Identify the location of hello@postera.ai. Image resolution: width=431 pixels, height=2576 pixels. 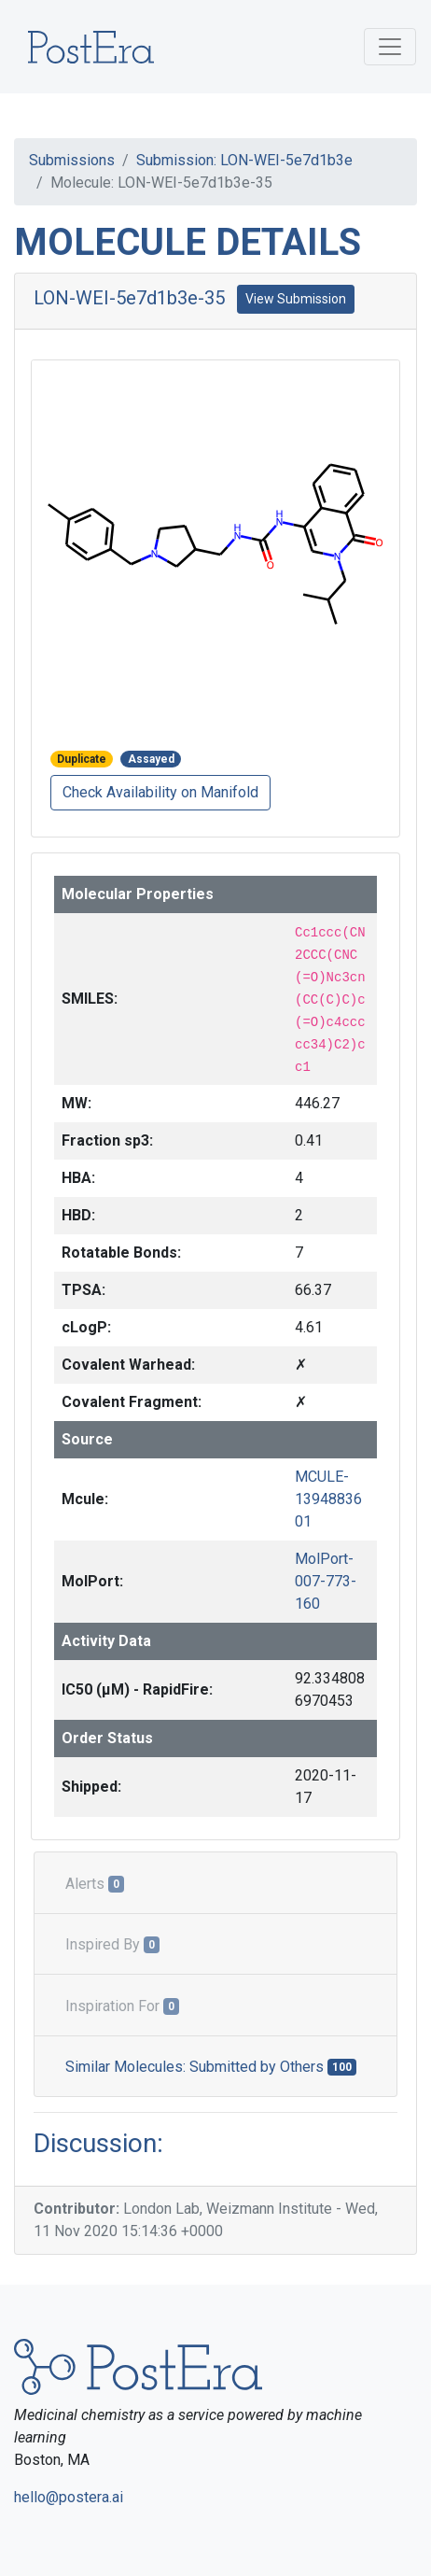
(68, 2497).